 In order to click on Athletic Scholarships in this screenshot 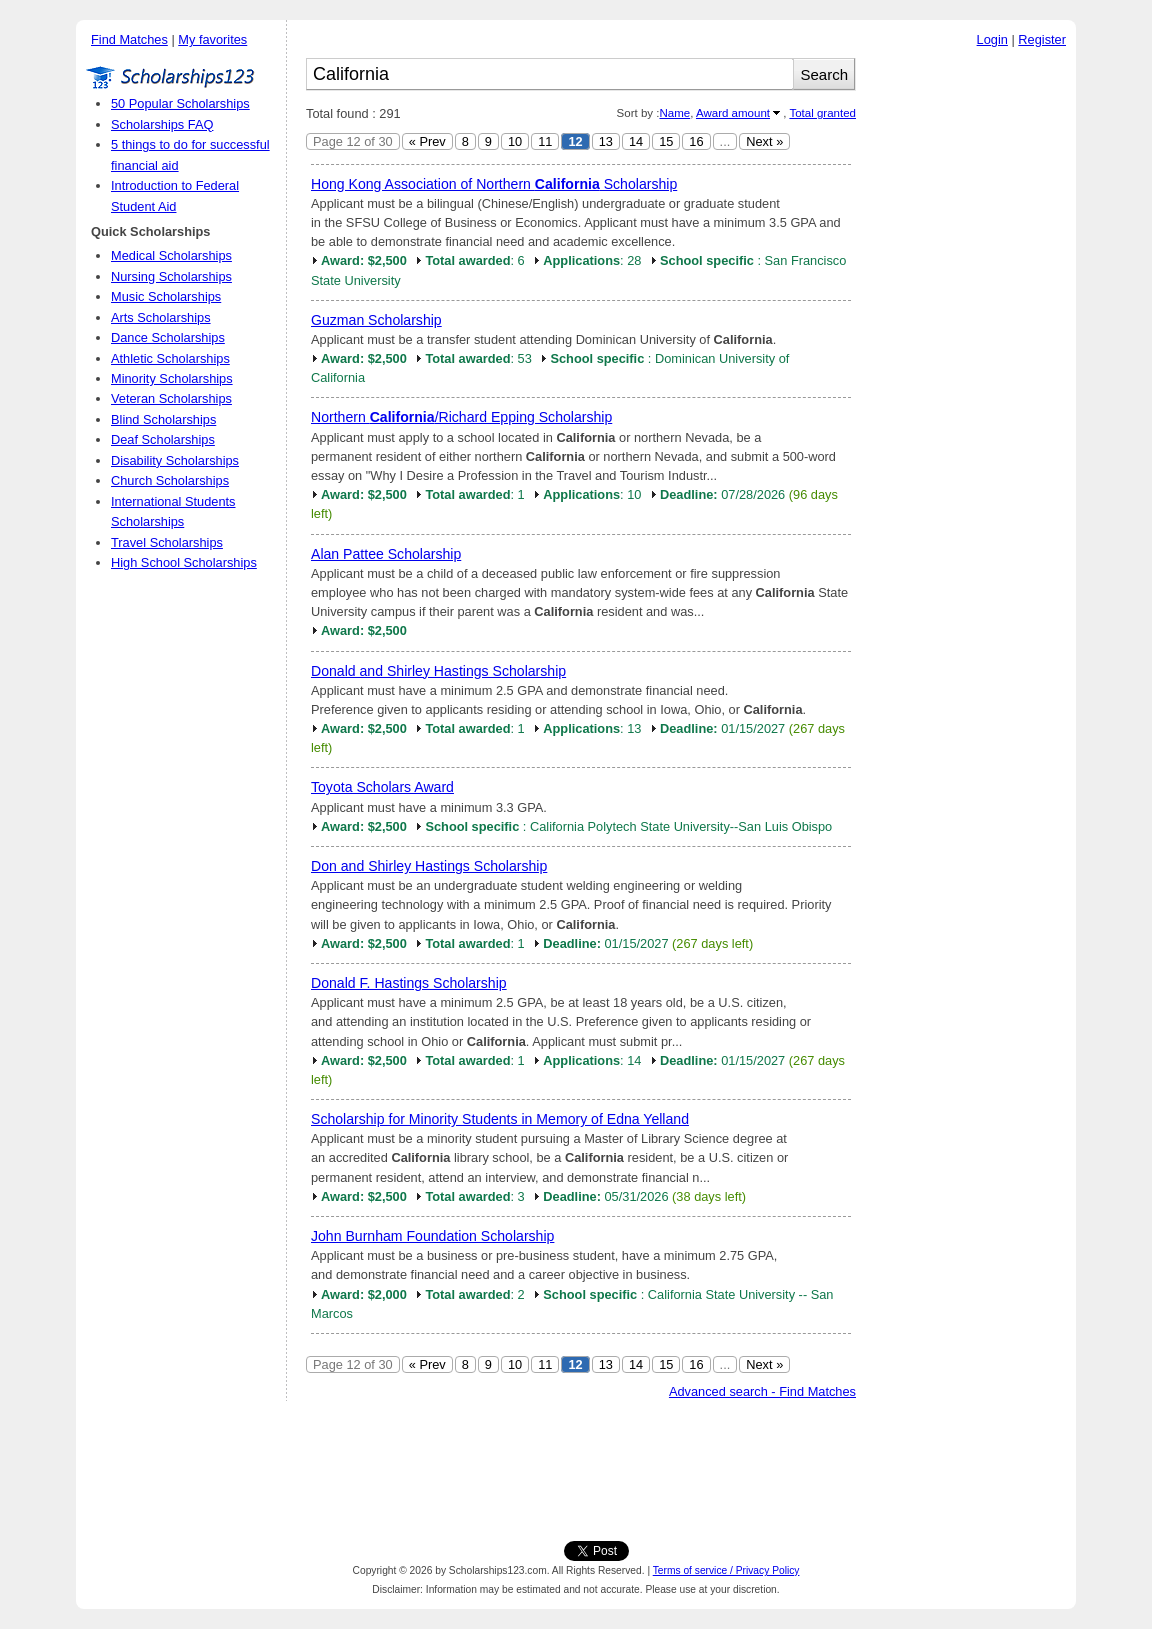, I will do `click(170, 358)`.